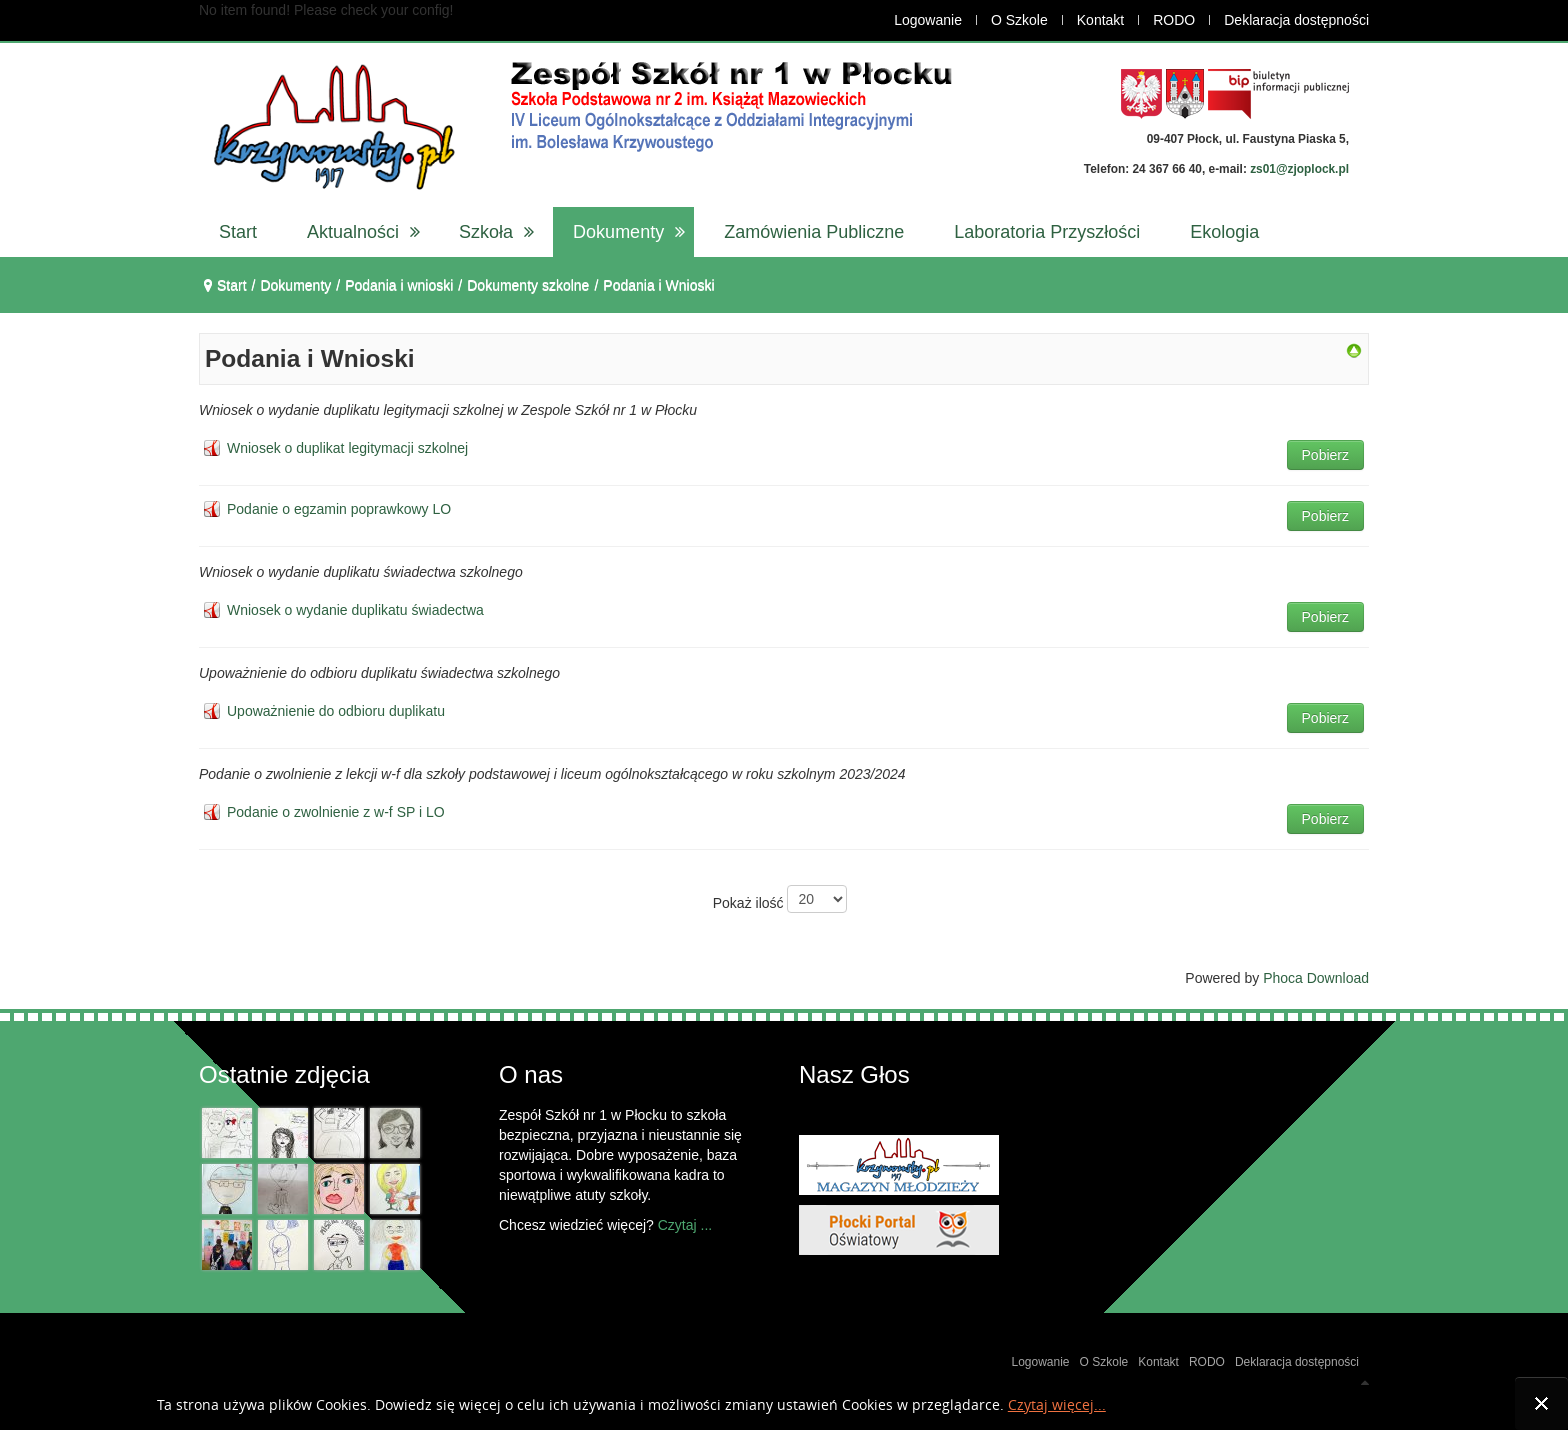 Image resolution: width=1568 pixels, height=1430 pixels. I want to click on Podania i wnioski, so click(399, 285).